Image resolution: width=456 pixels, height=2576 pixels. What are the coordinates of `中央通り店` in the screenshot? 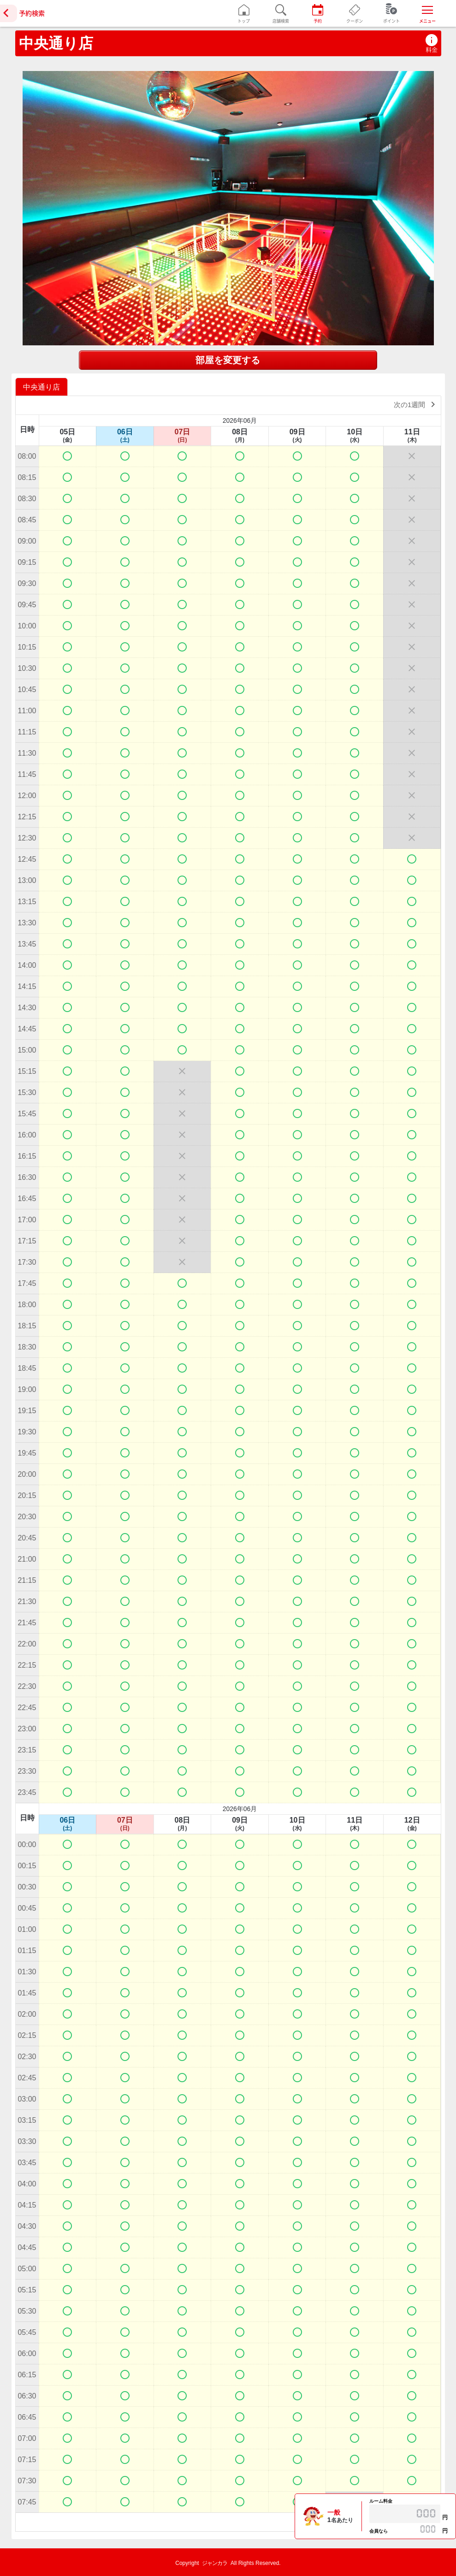 It's located at (56, 43).